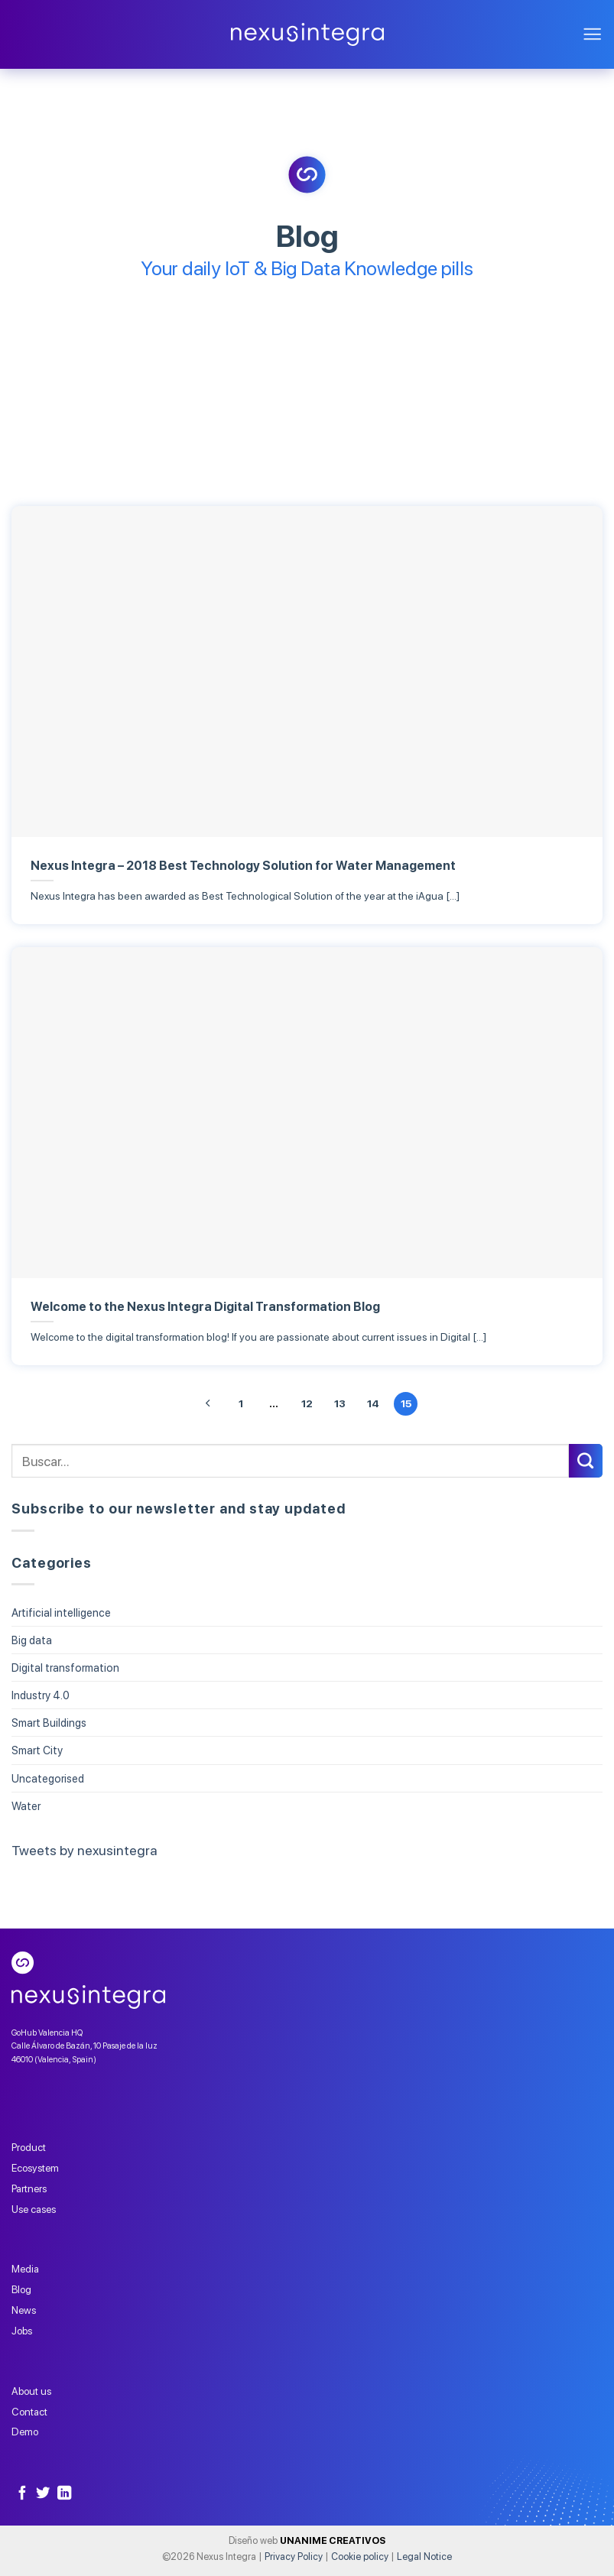 This screenshot has height=2576, width=614. What do you see at coordinates (64, 2494) in the screenshot?
I see `[Follow on LinkedIn]` at bounding box center [64, 2494].